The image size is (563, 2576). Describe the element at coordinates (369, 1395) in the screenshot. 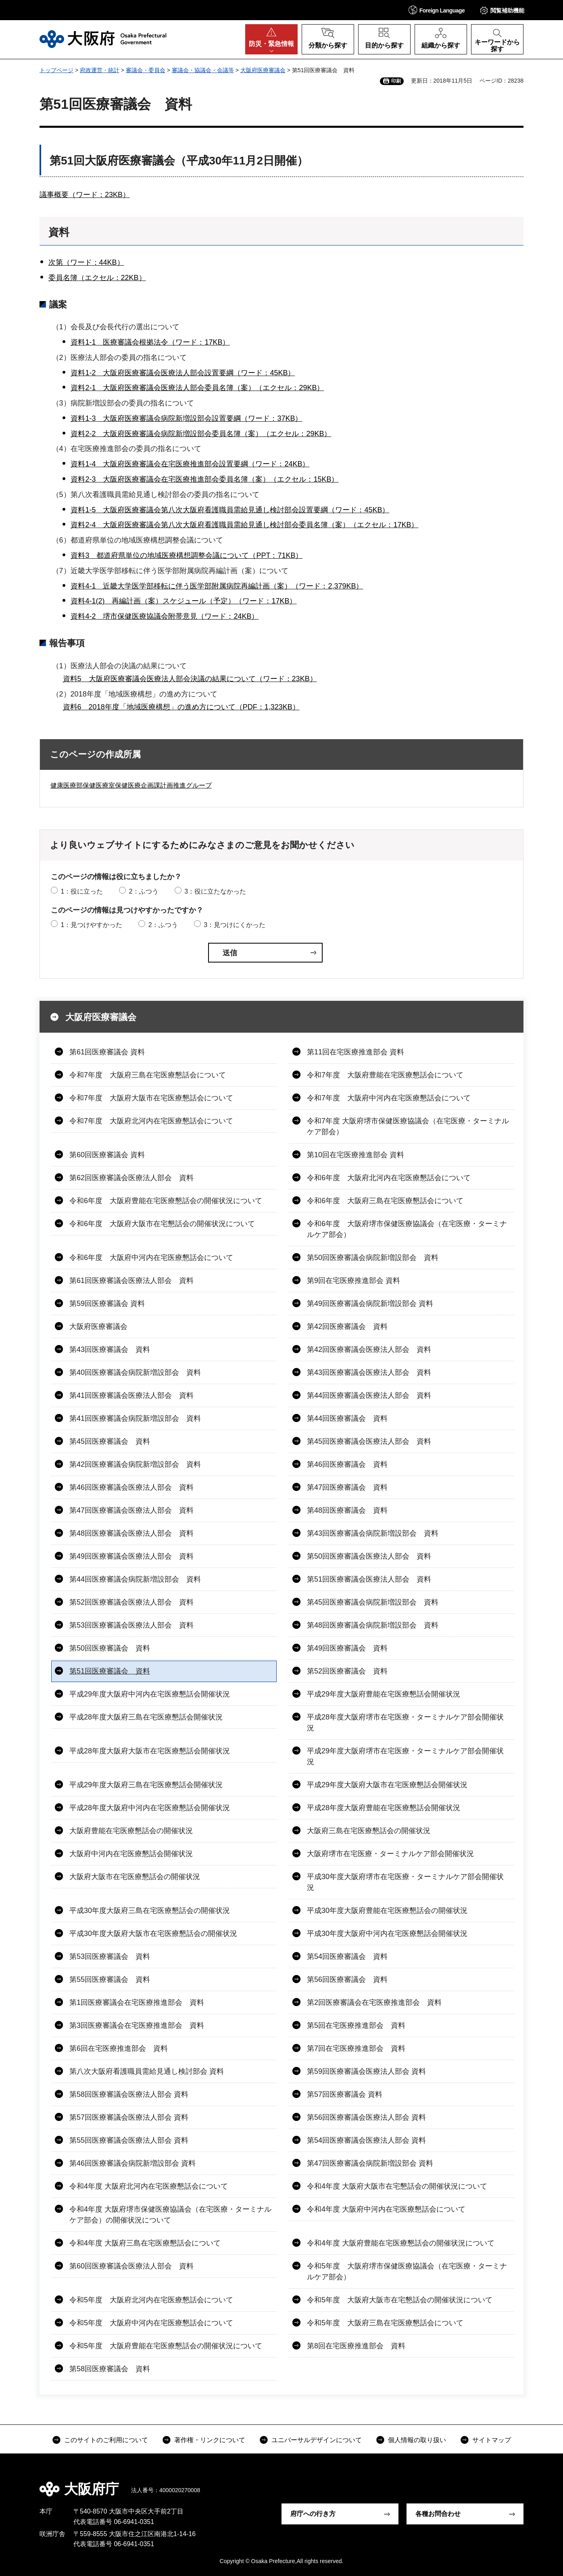

I see `第44回医療審議会医療法人部会 資料` at that location.